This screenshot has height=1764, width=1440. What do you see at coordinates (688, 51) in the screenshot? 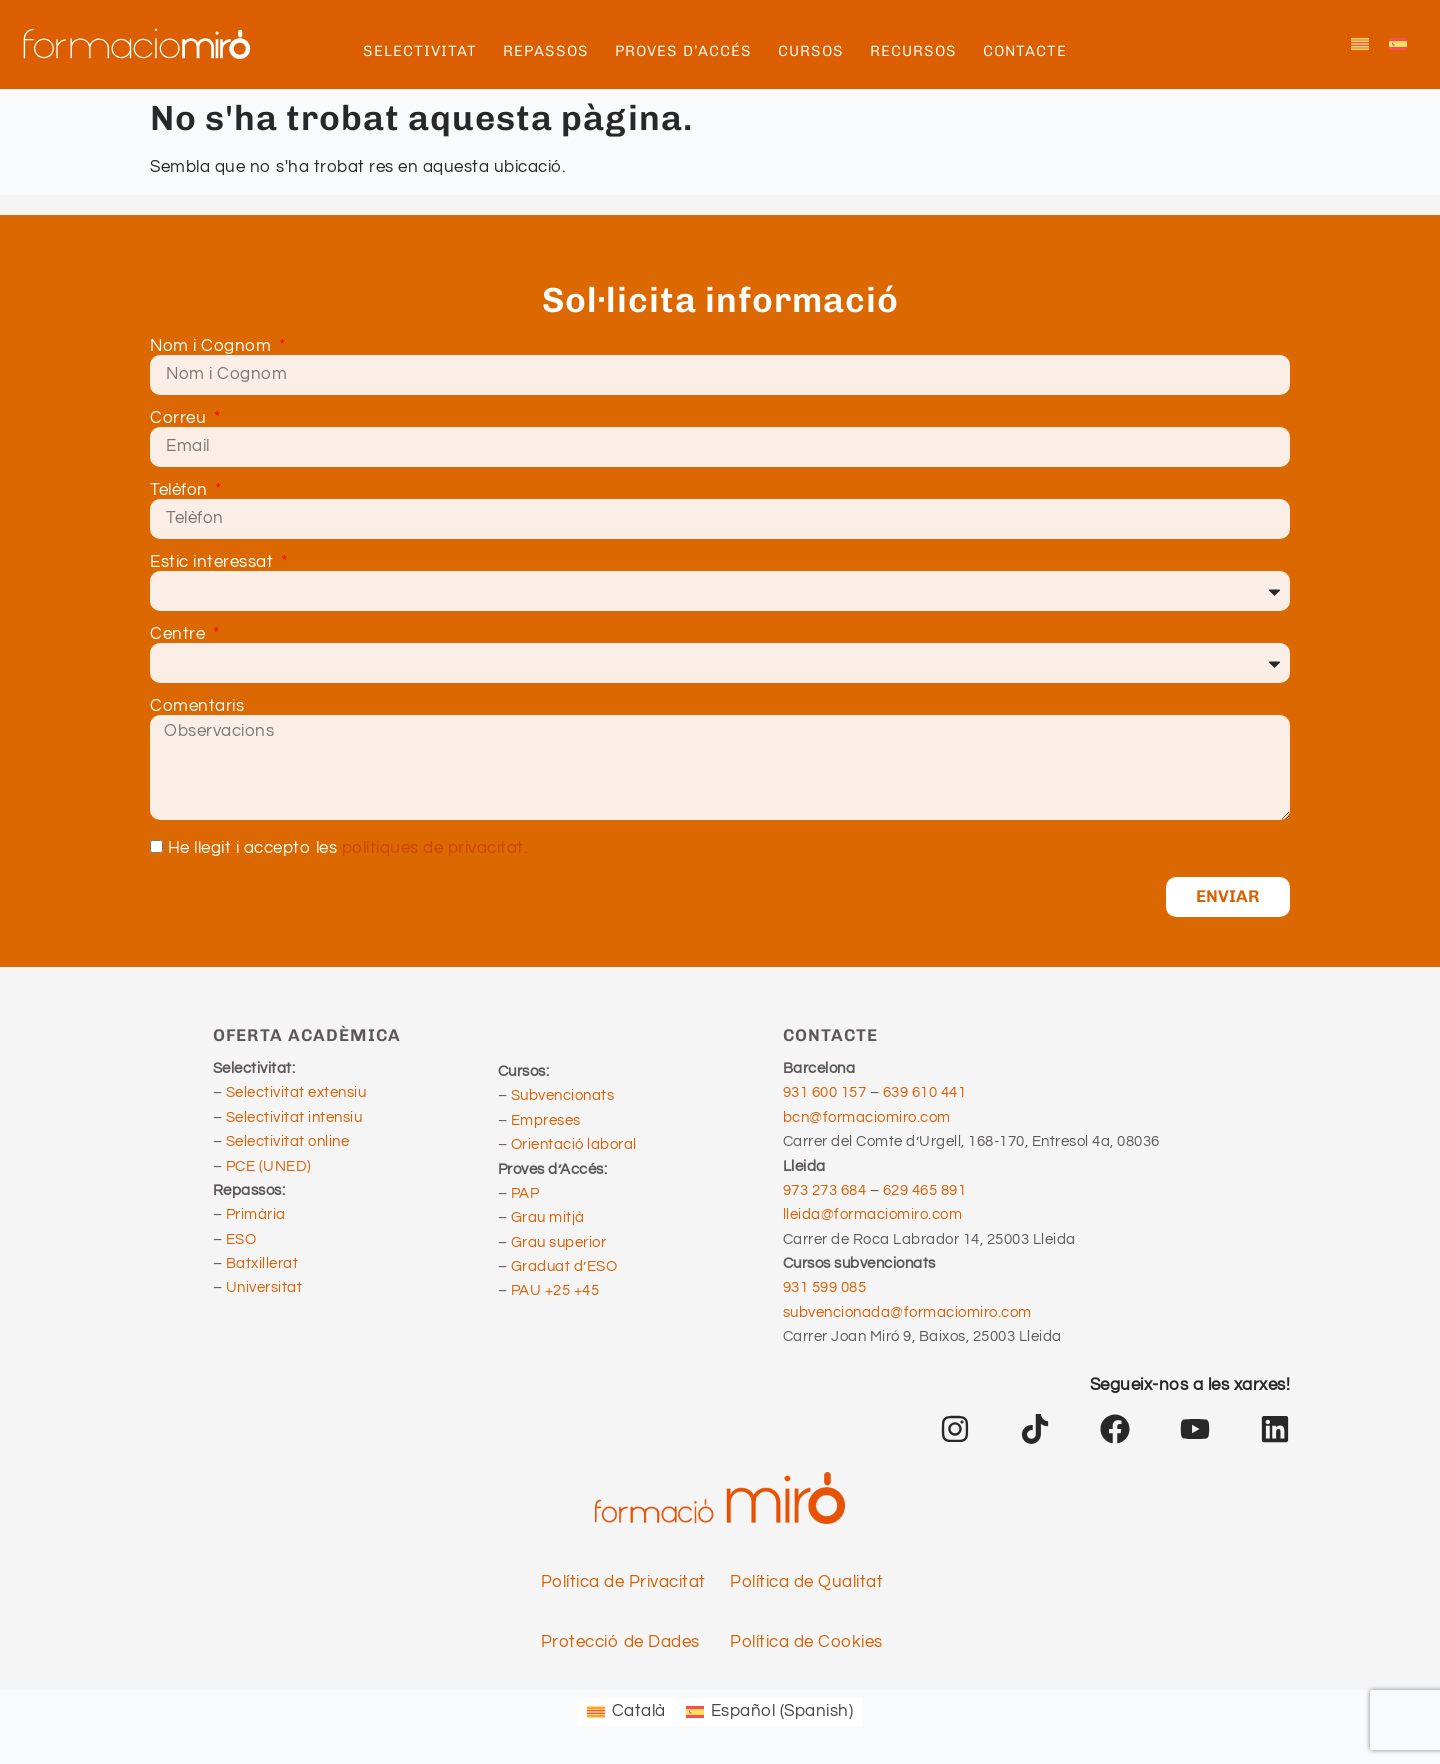
I see `PROVES D’ACCÉS` at bounding box center [688, 51].